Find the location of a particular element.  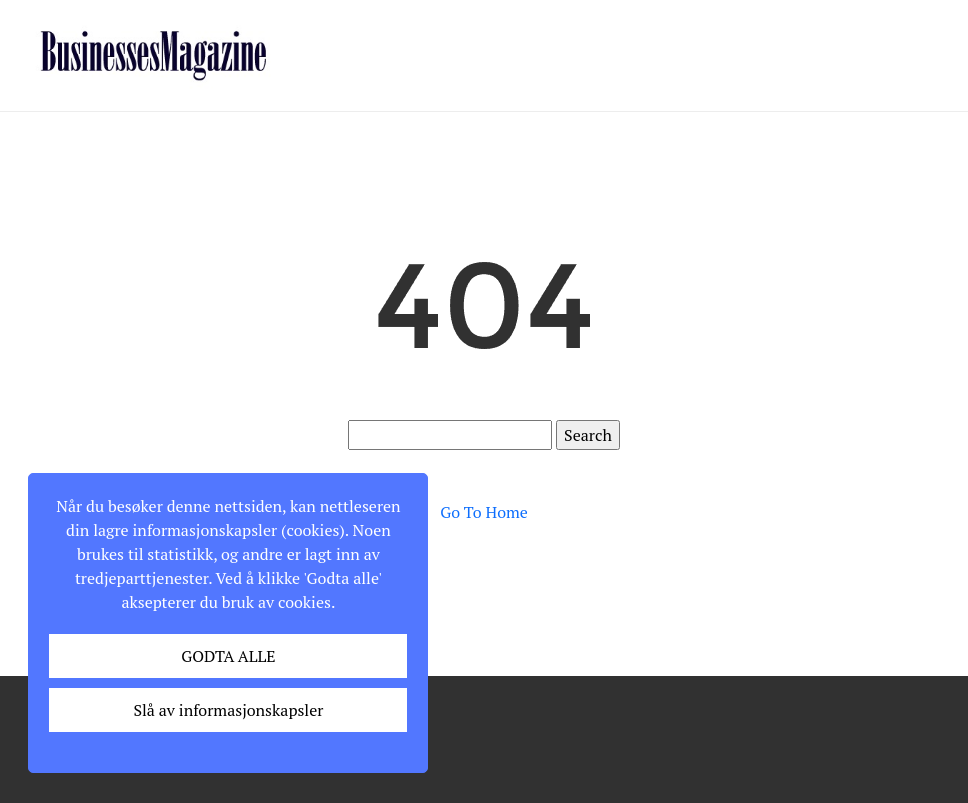

GODTA ALLE is located at coordinates (228, 656).